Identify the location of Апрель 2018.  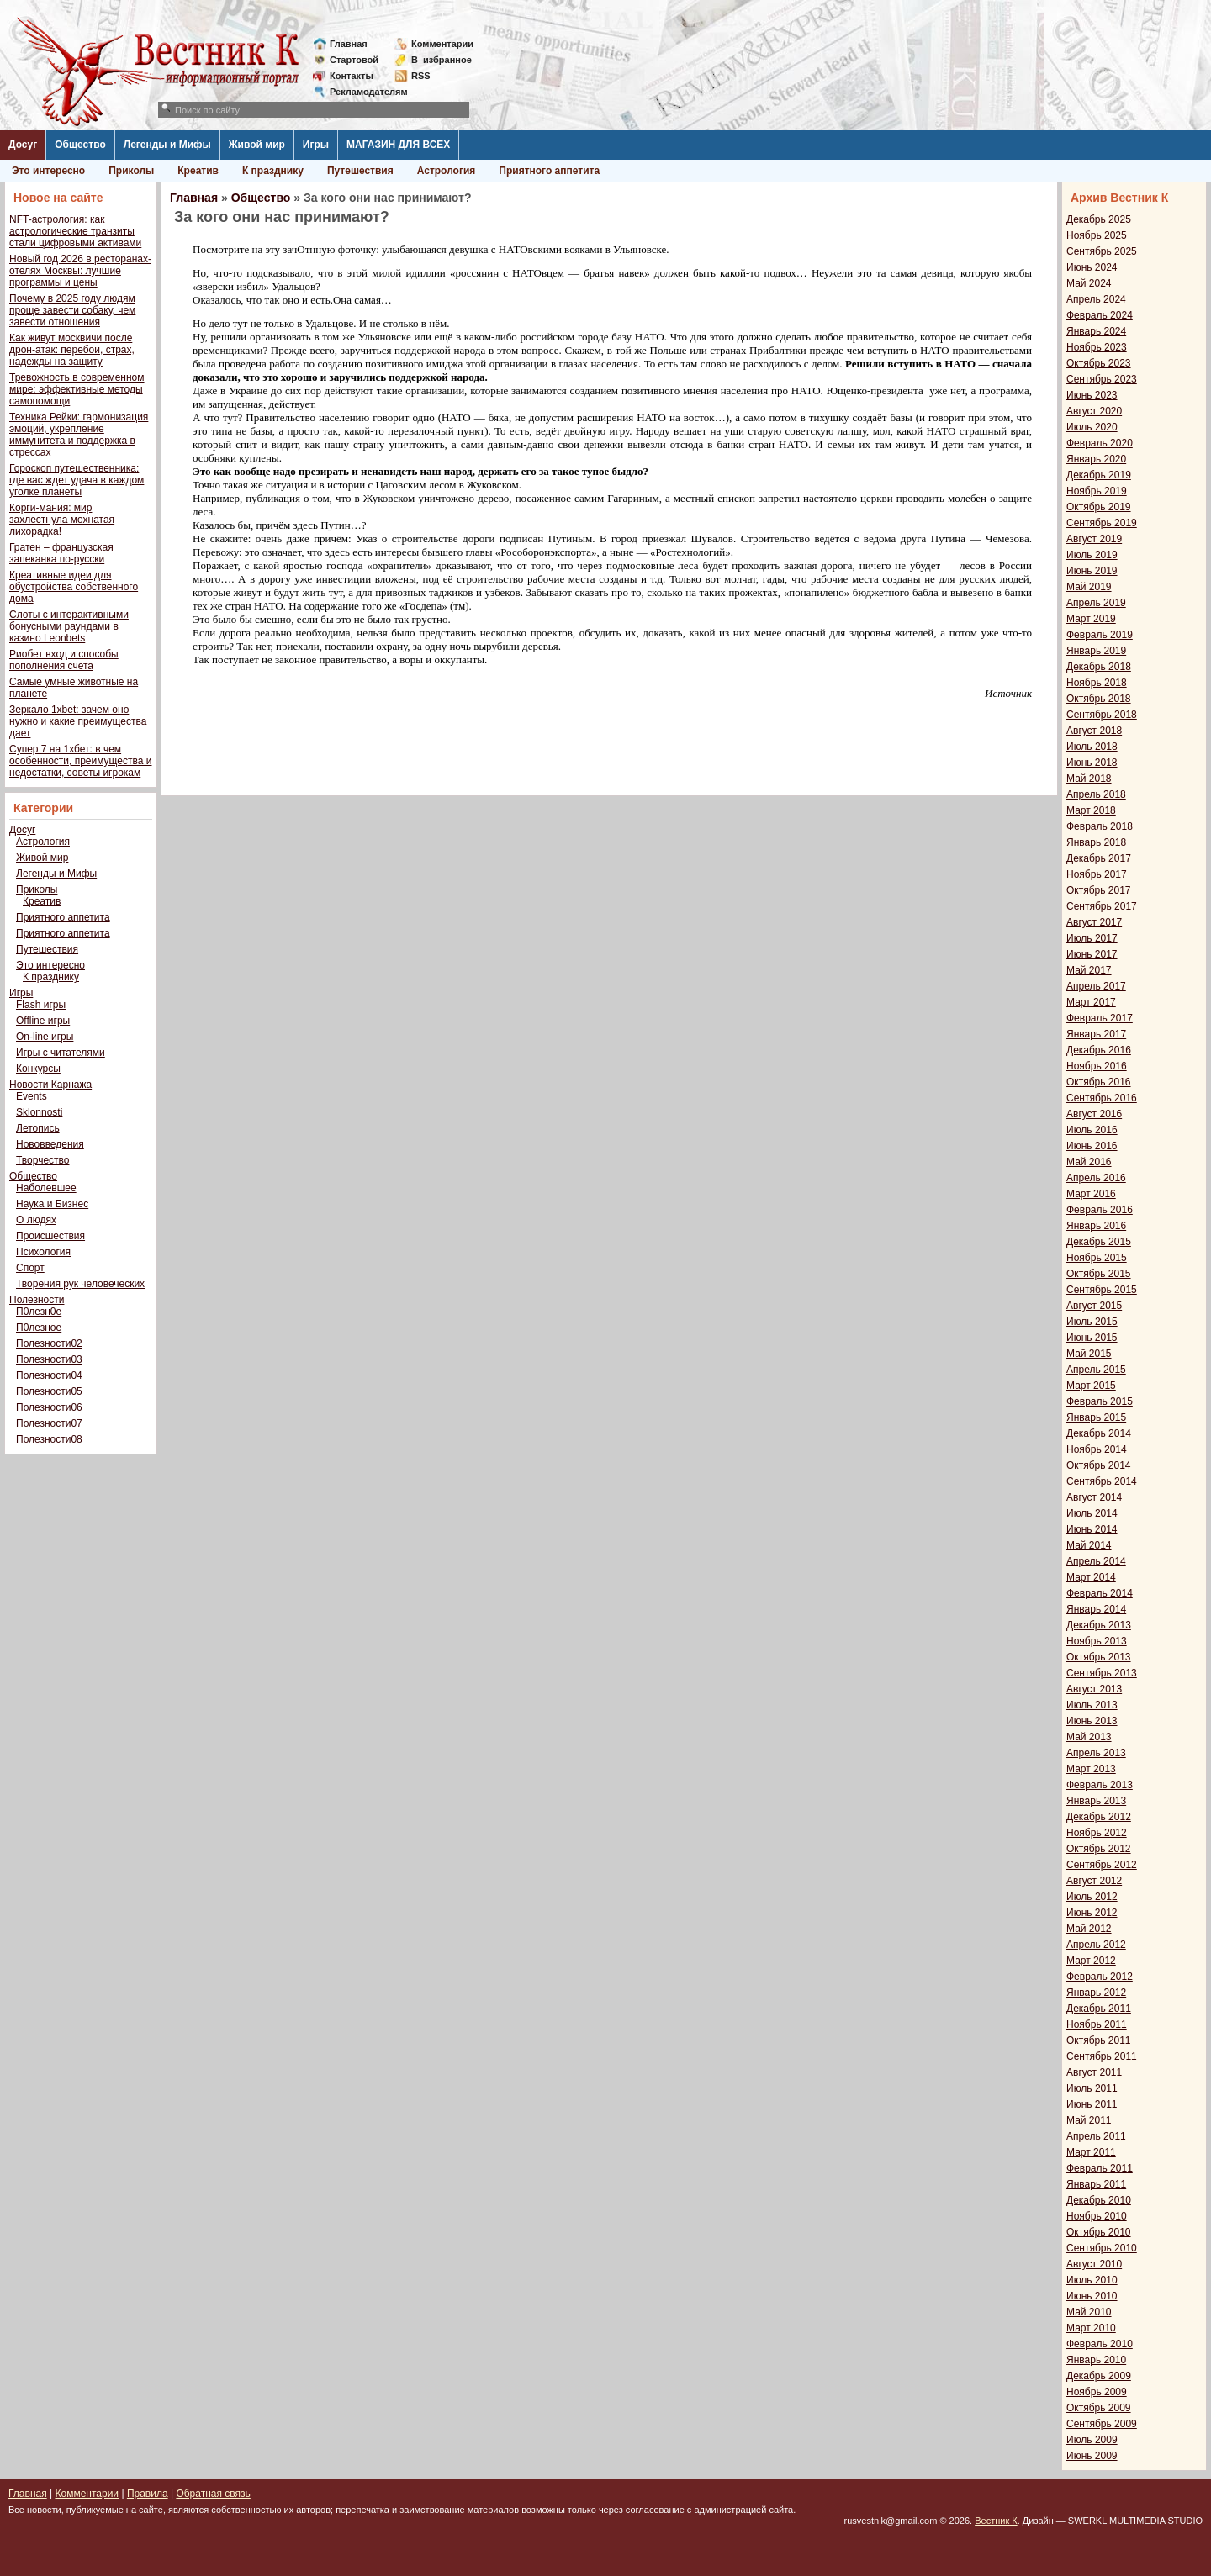
(1096, 794).